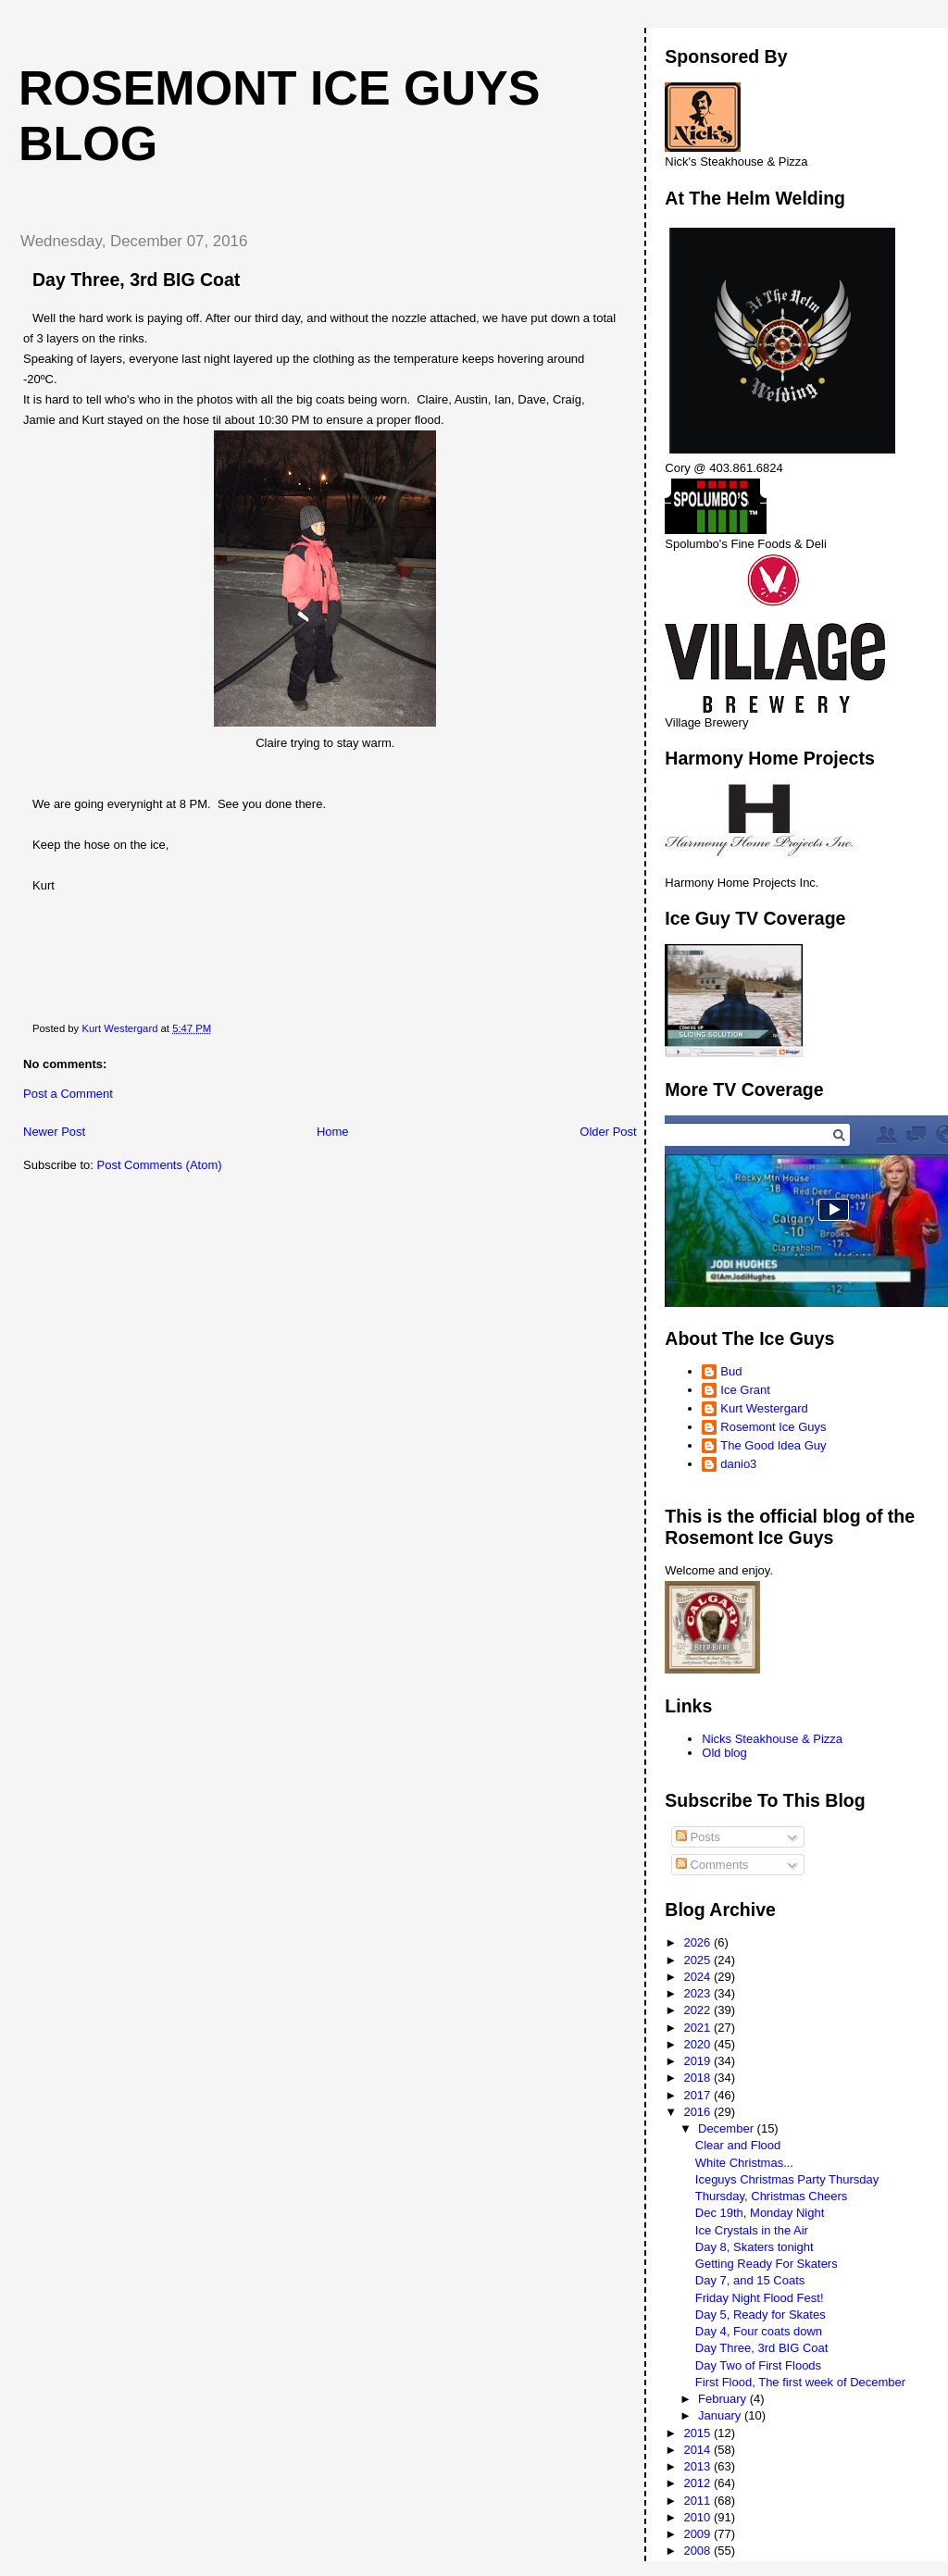 The image size is (948, 2576). What do you see at coordinates (698, 2077) in the screenshot?
I see `2018` at bounding box center [698, 2077].